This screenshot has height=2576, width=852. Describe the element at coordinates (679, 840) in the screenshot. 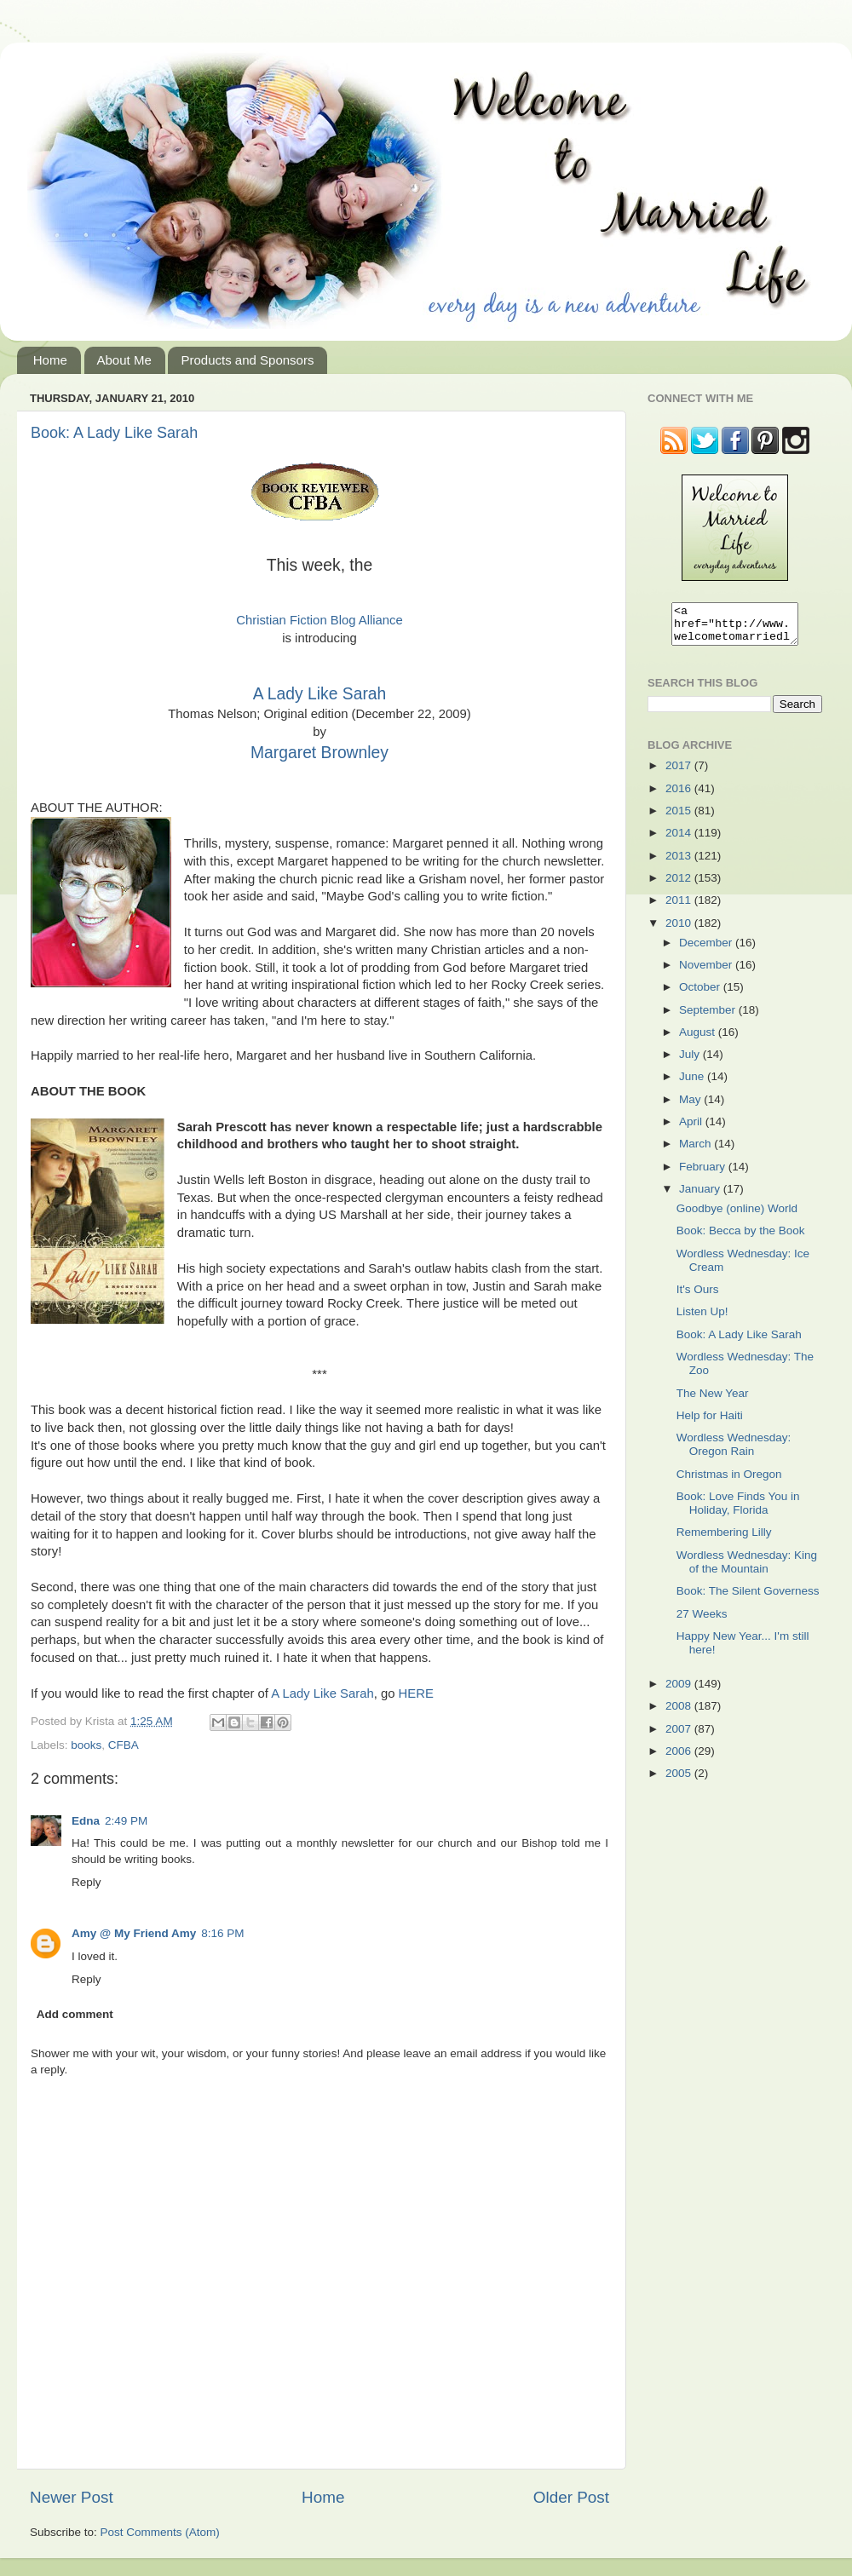

I see `2014` at that location.